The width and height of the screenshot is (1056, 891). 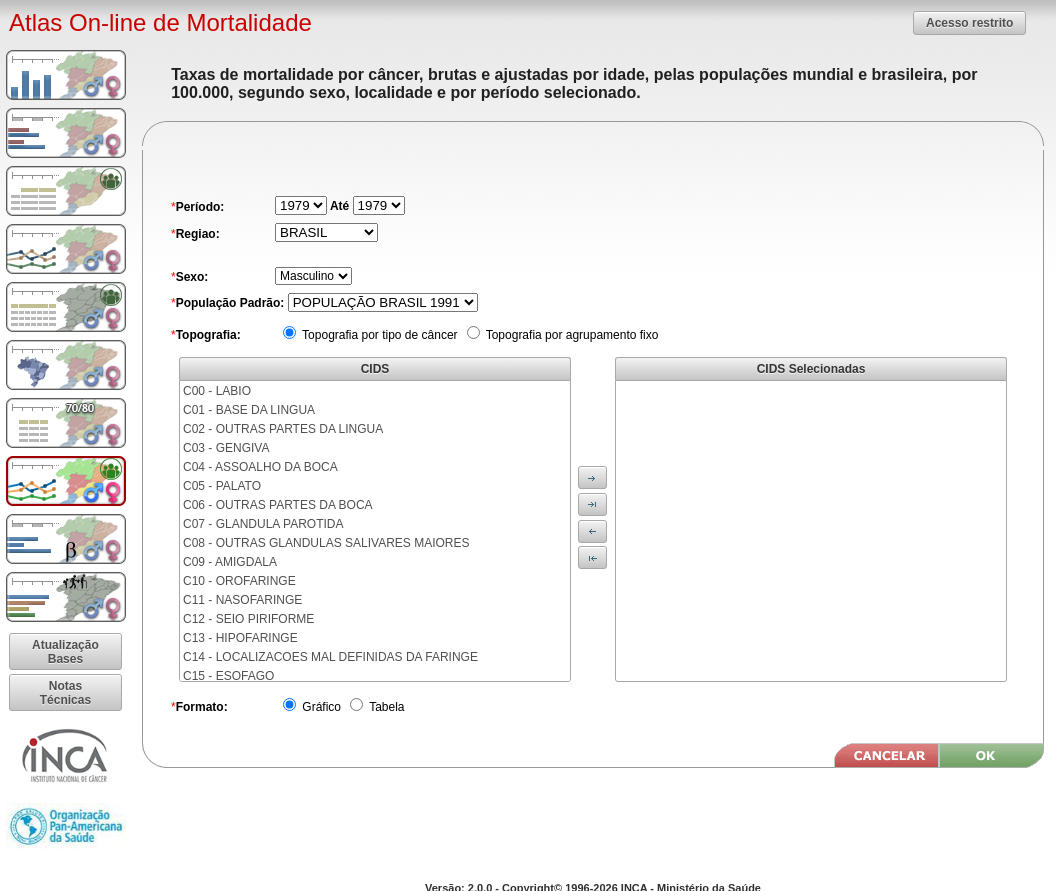 What do you see at coordinates (571, 335) in the screenshot?
I see `Topografia por agrupamento fixo` at bounding box center [571, 335].